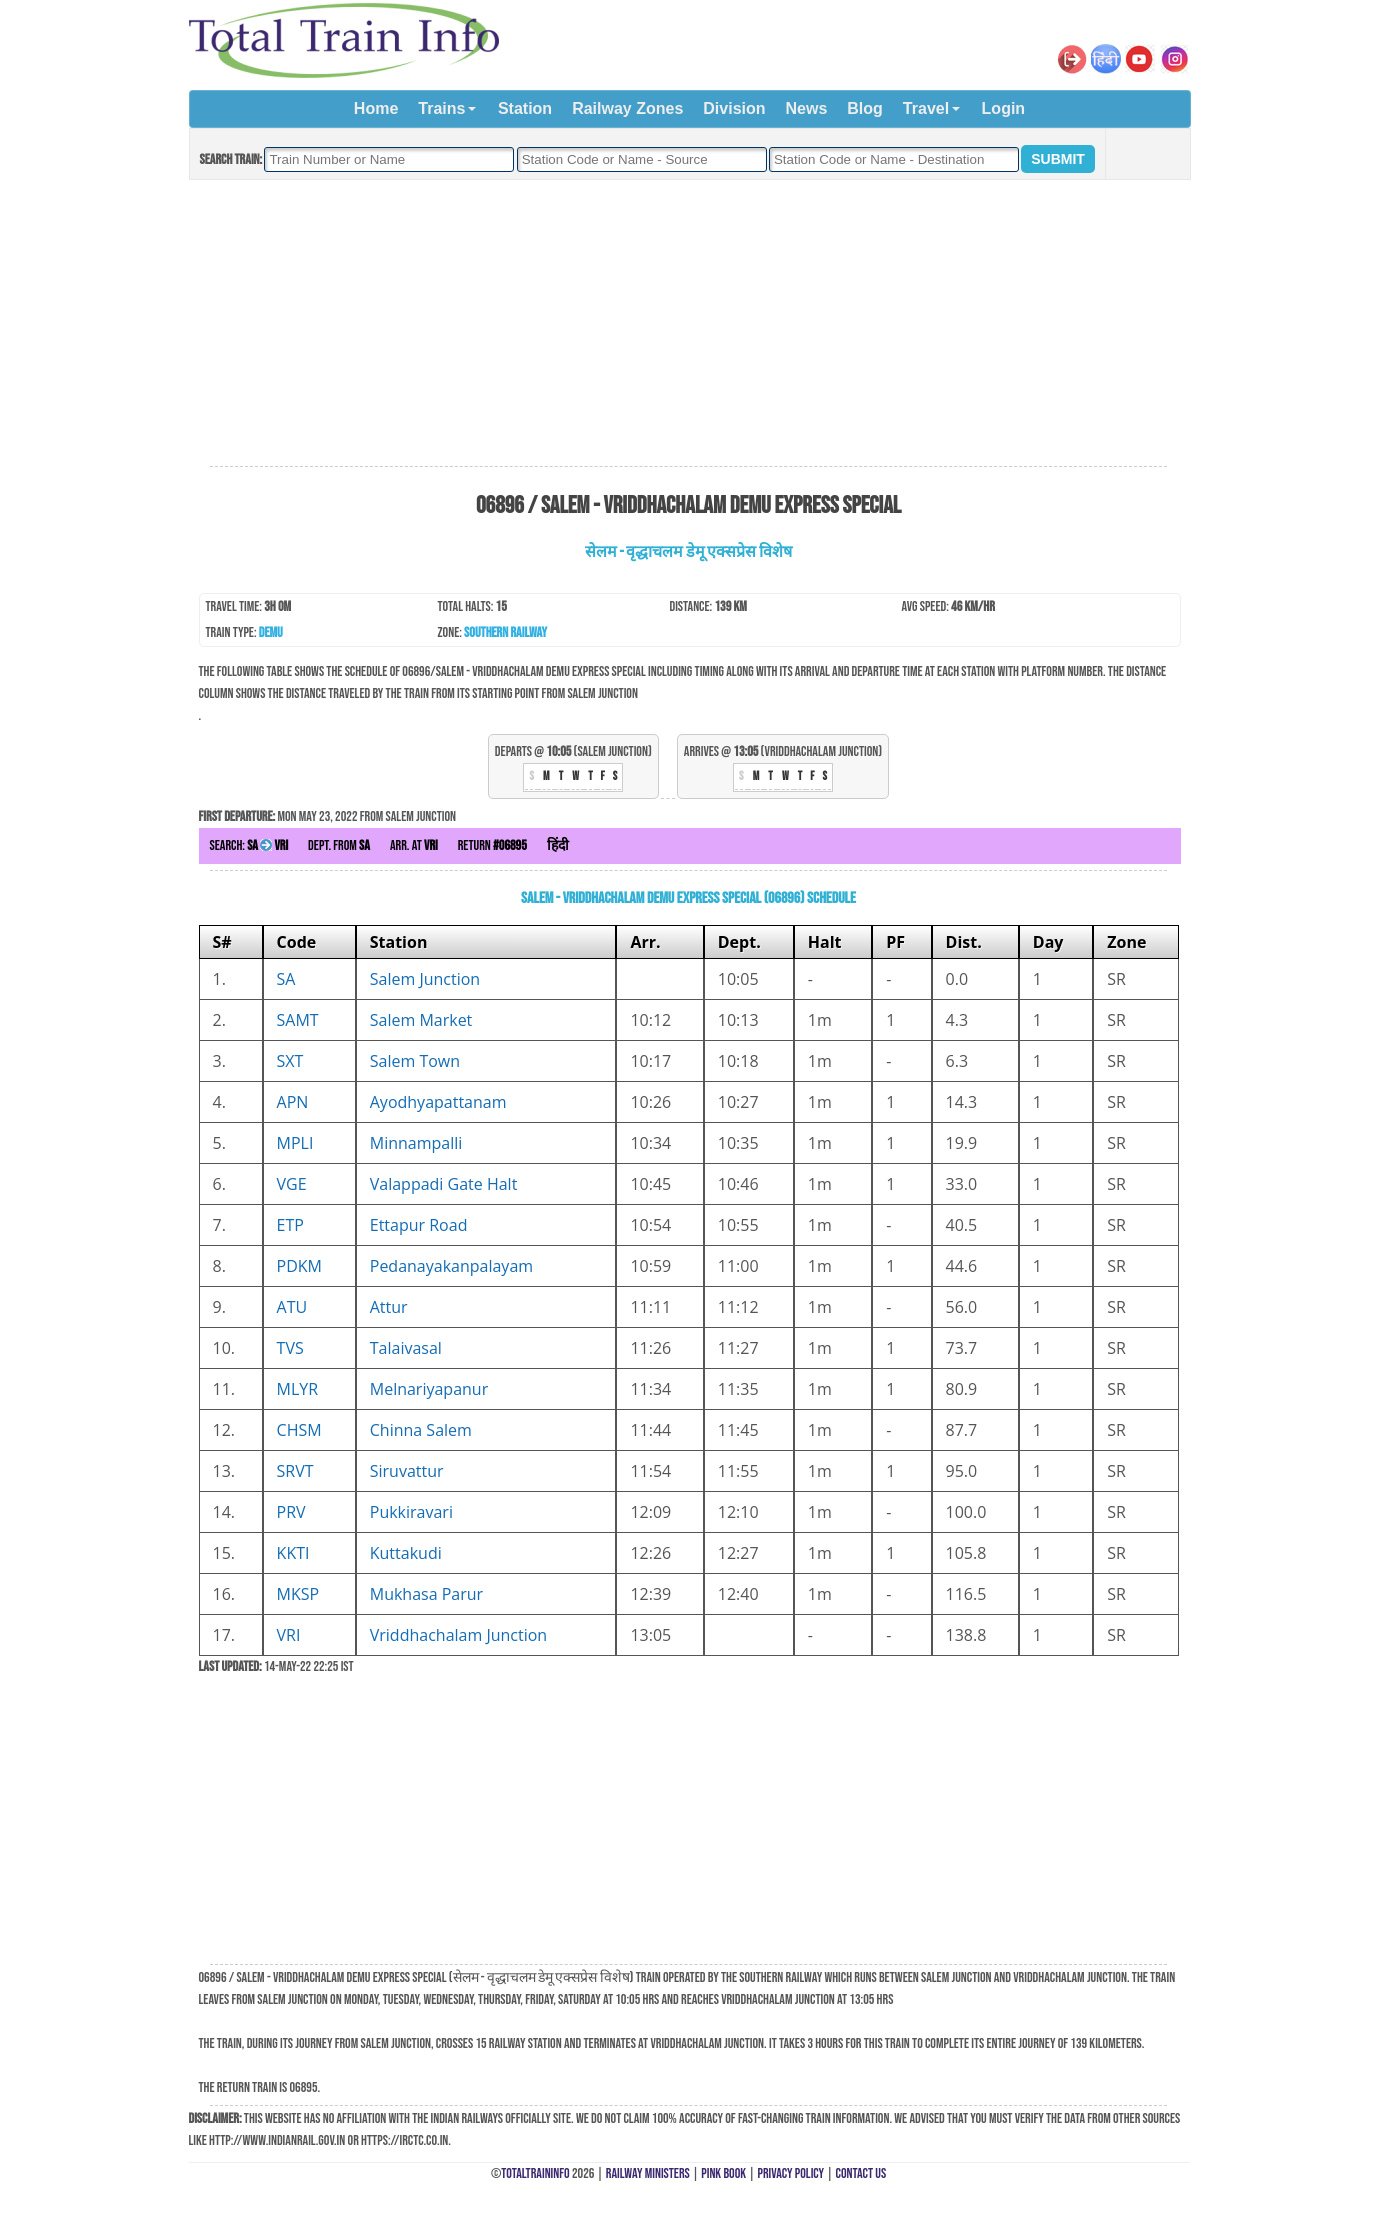 This screenshot has height=2235, width=1377. What do you see at coordinates (419, 1225) in the screenshot?
I see `Ettapur Road` at bounding box center [419, 1225].